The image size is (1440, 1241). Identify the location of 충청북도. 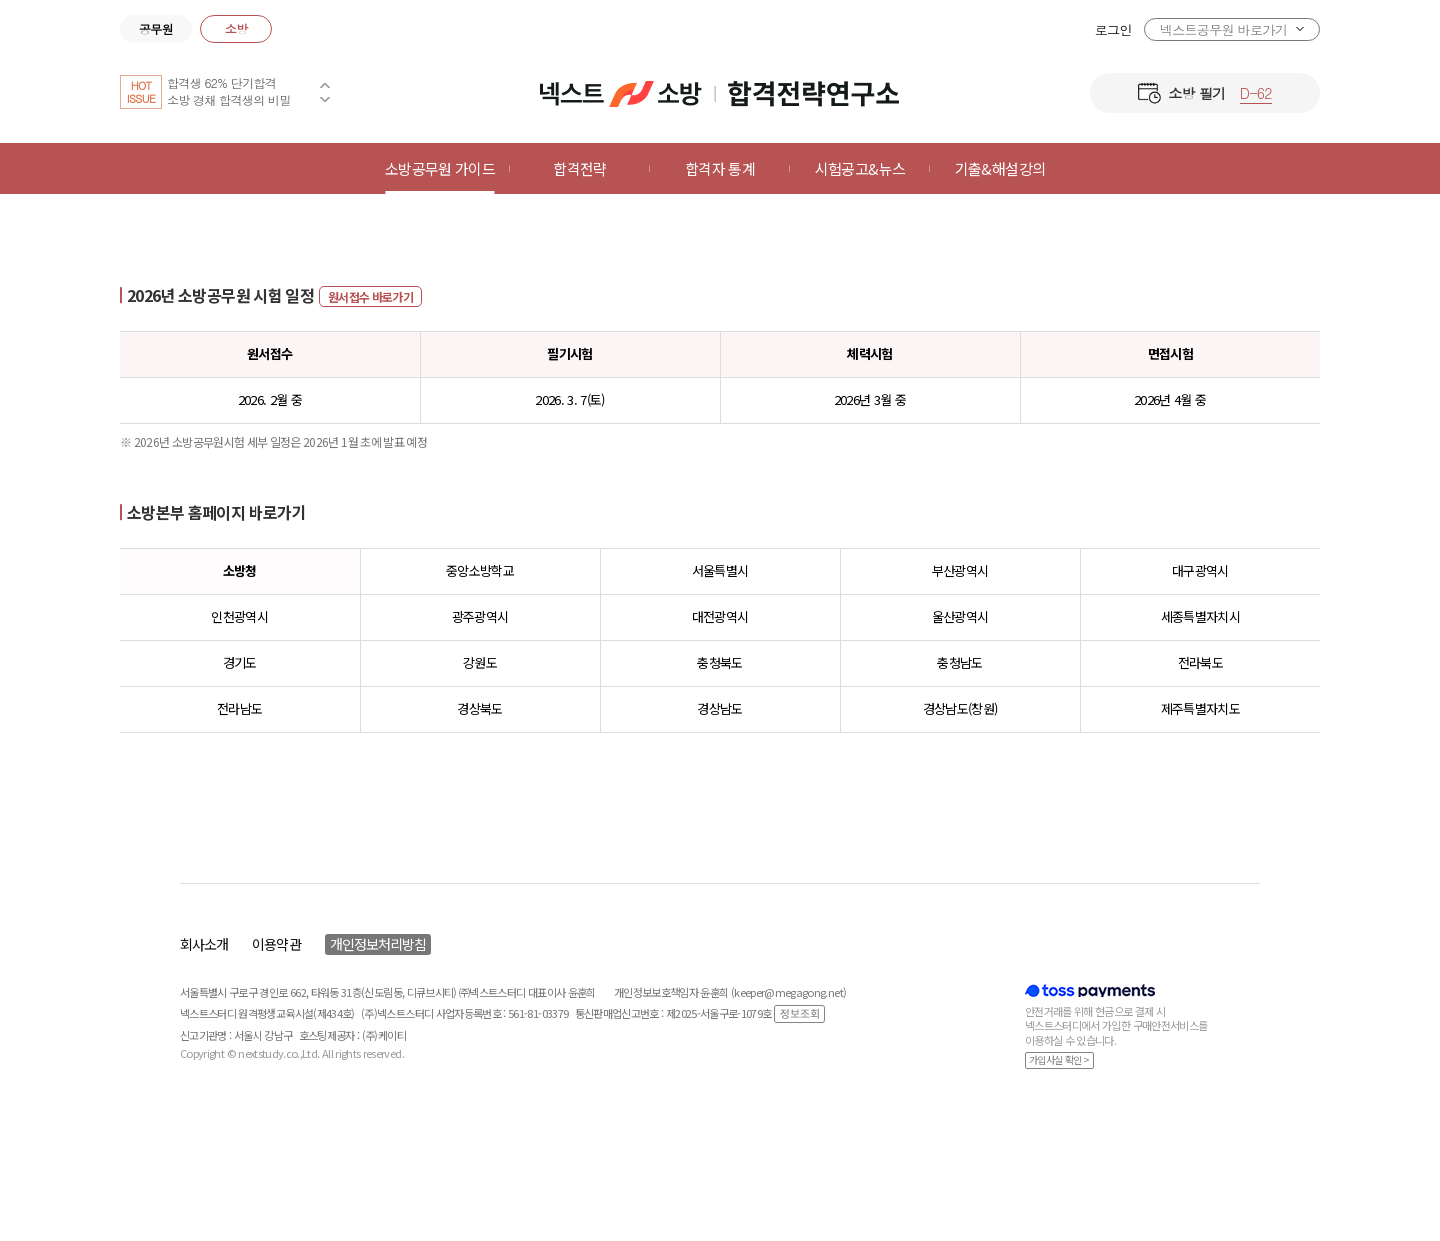
(719, 662).